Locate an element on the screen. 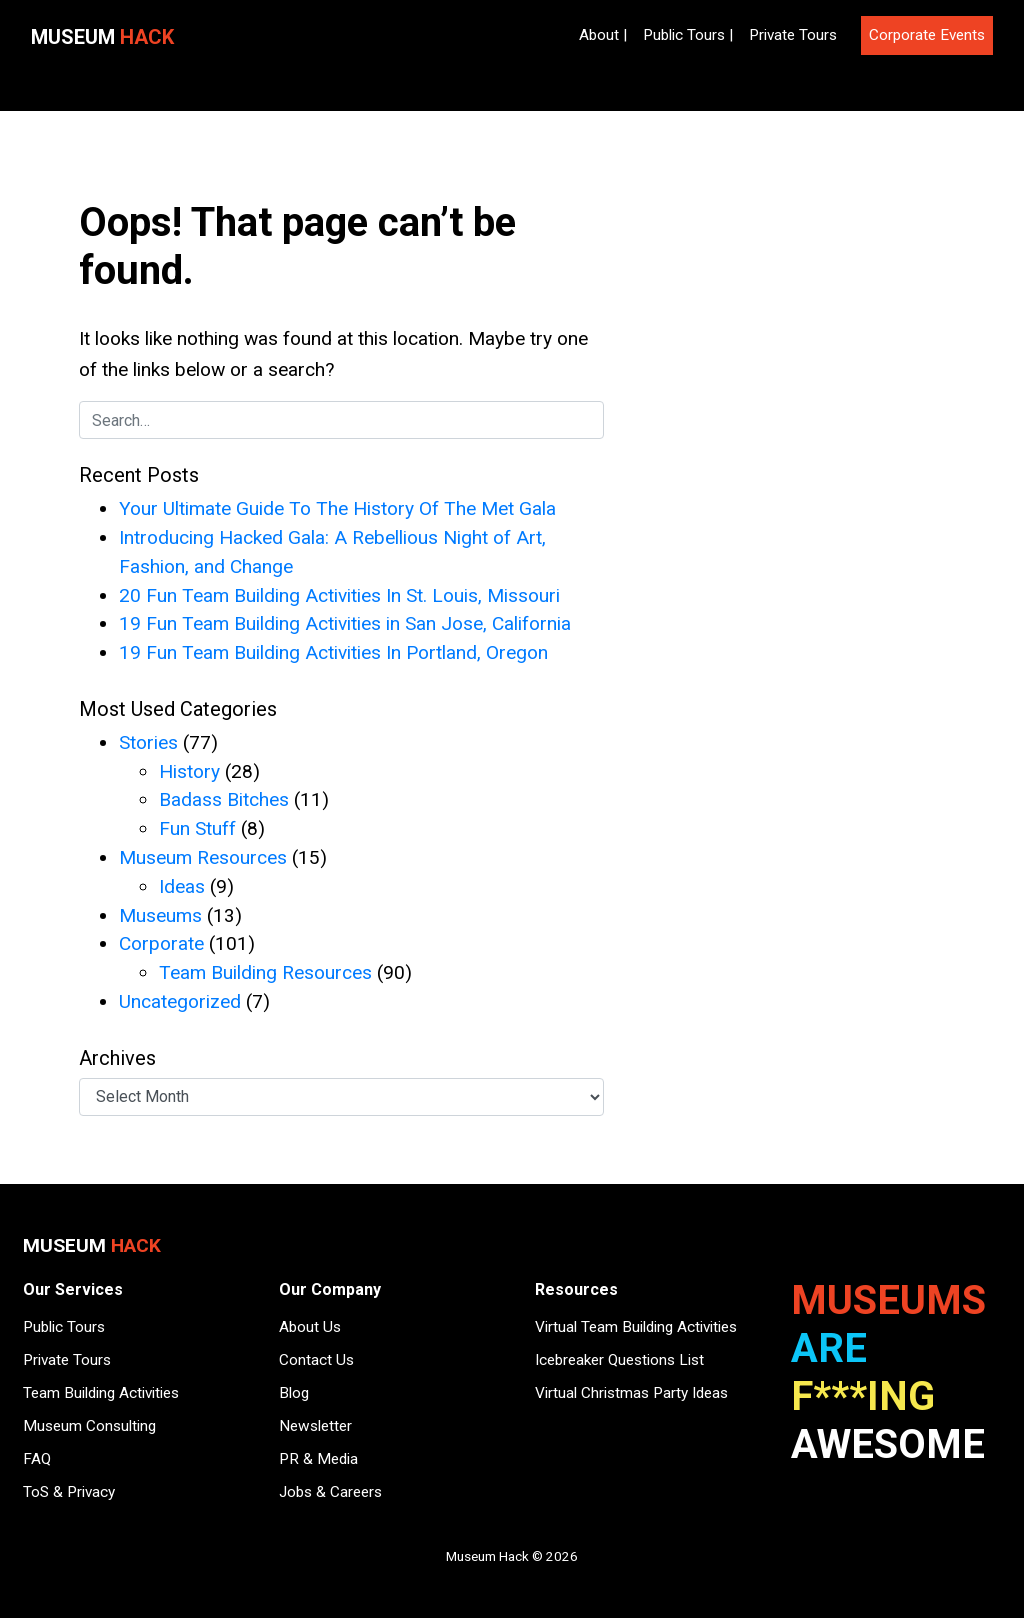 The height and width of the screenshot is (1618, 1024). Museum Resources is located at coordinates (203, 857).